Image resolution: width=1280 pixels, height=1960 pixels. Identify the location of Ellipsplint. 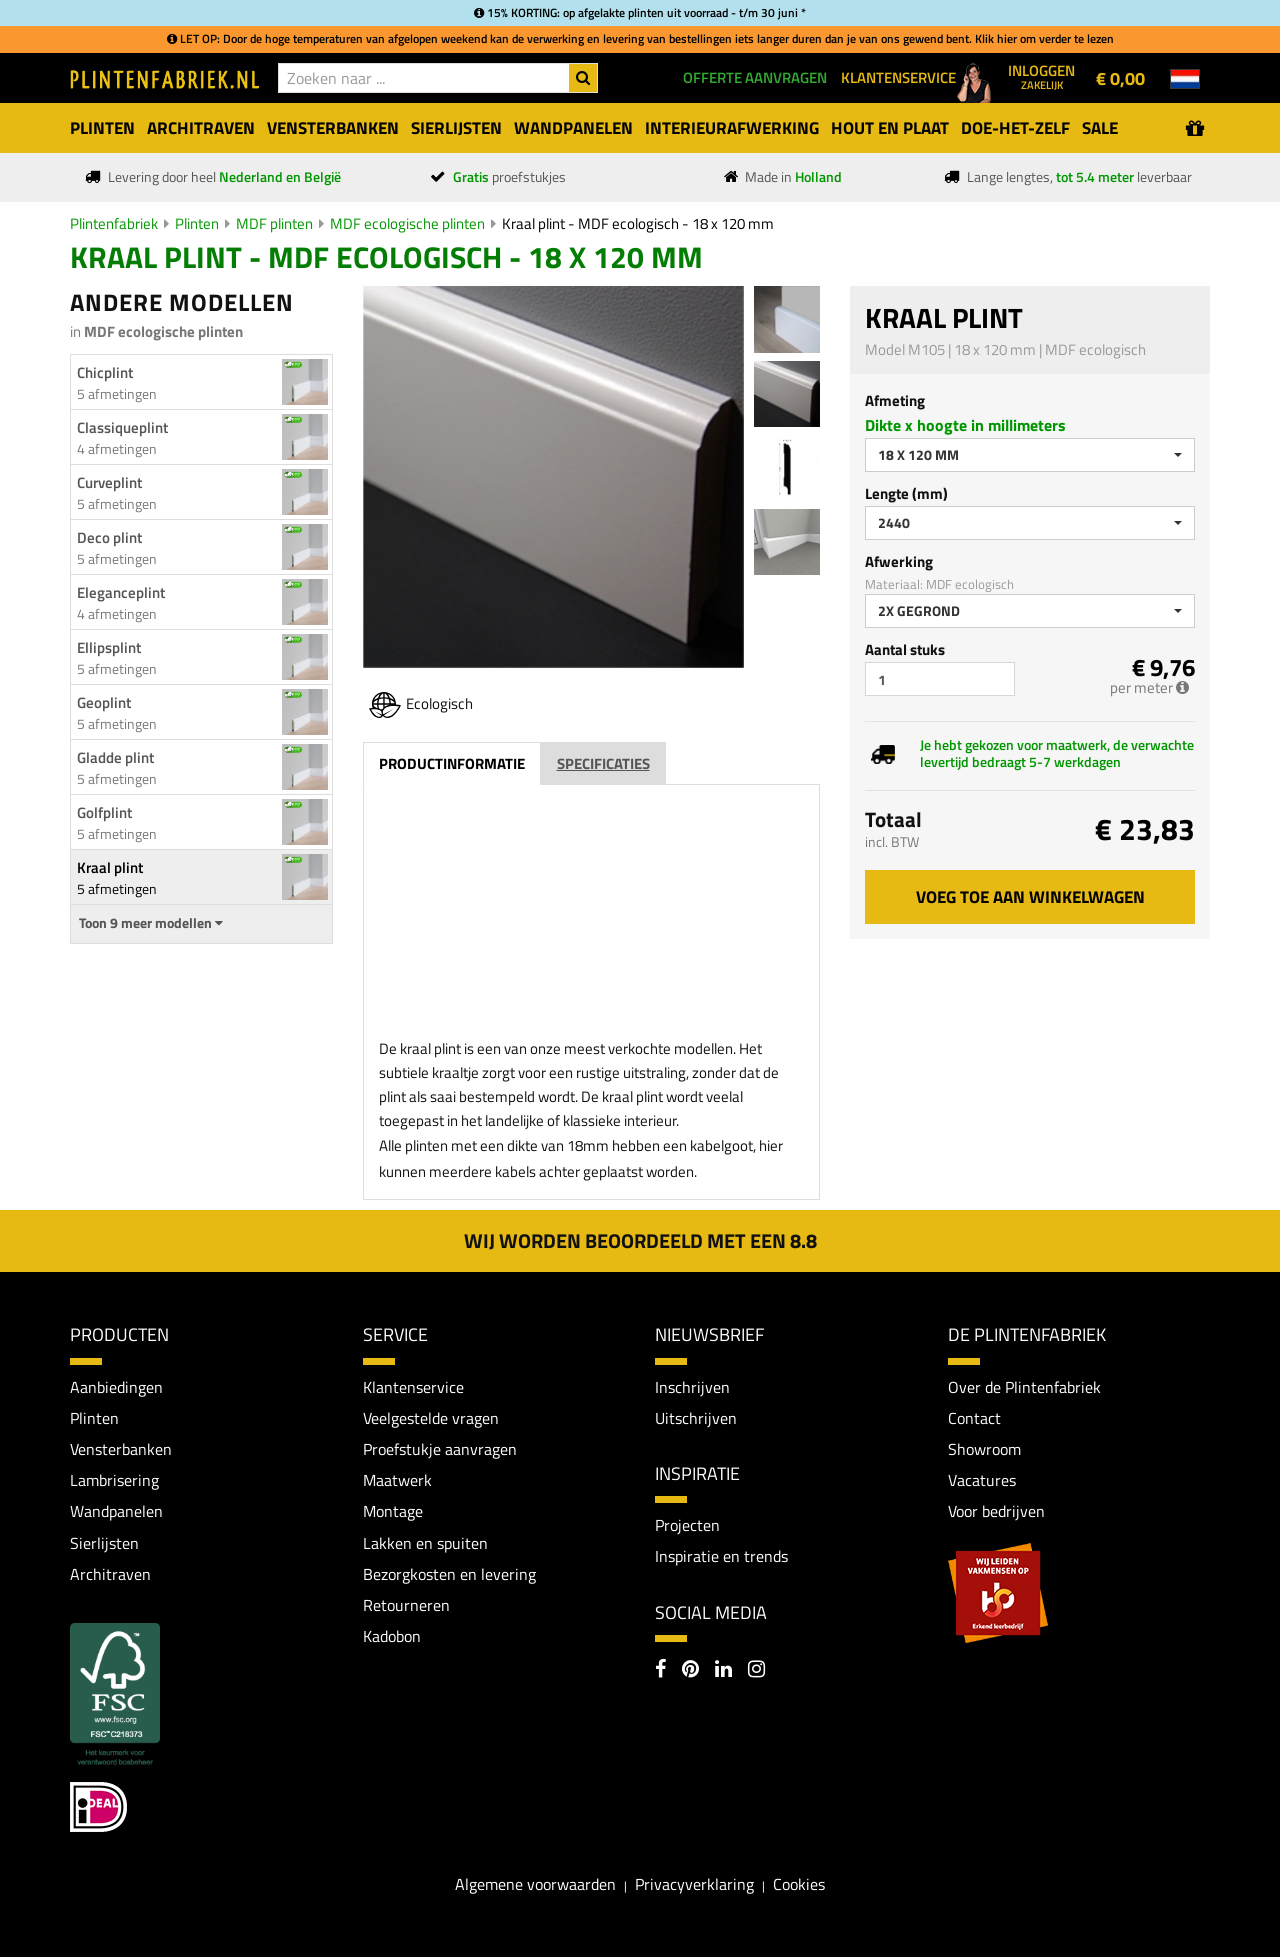
(109, 647).